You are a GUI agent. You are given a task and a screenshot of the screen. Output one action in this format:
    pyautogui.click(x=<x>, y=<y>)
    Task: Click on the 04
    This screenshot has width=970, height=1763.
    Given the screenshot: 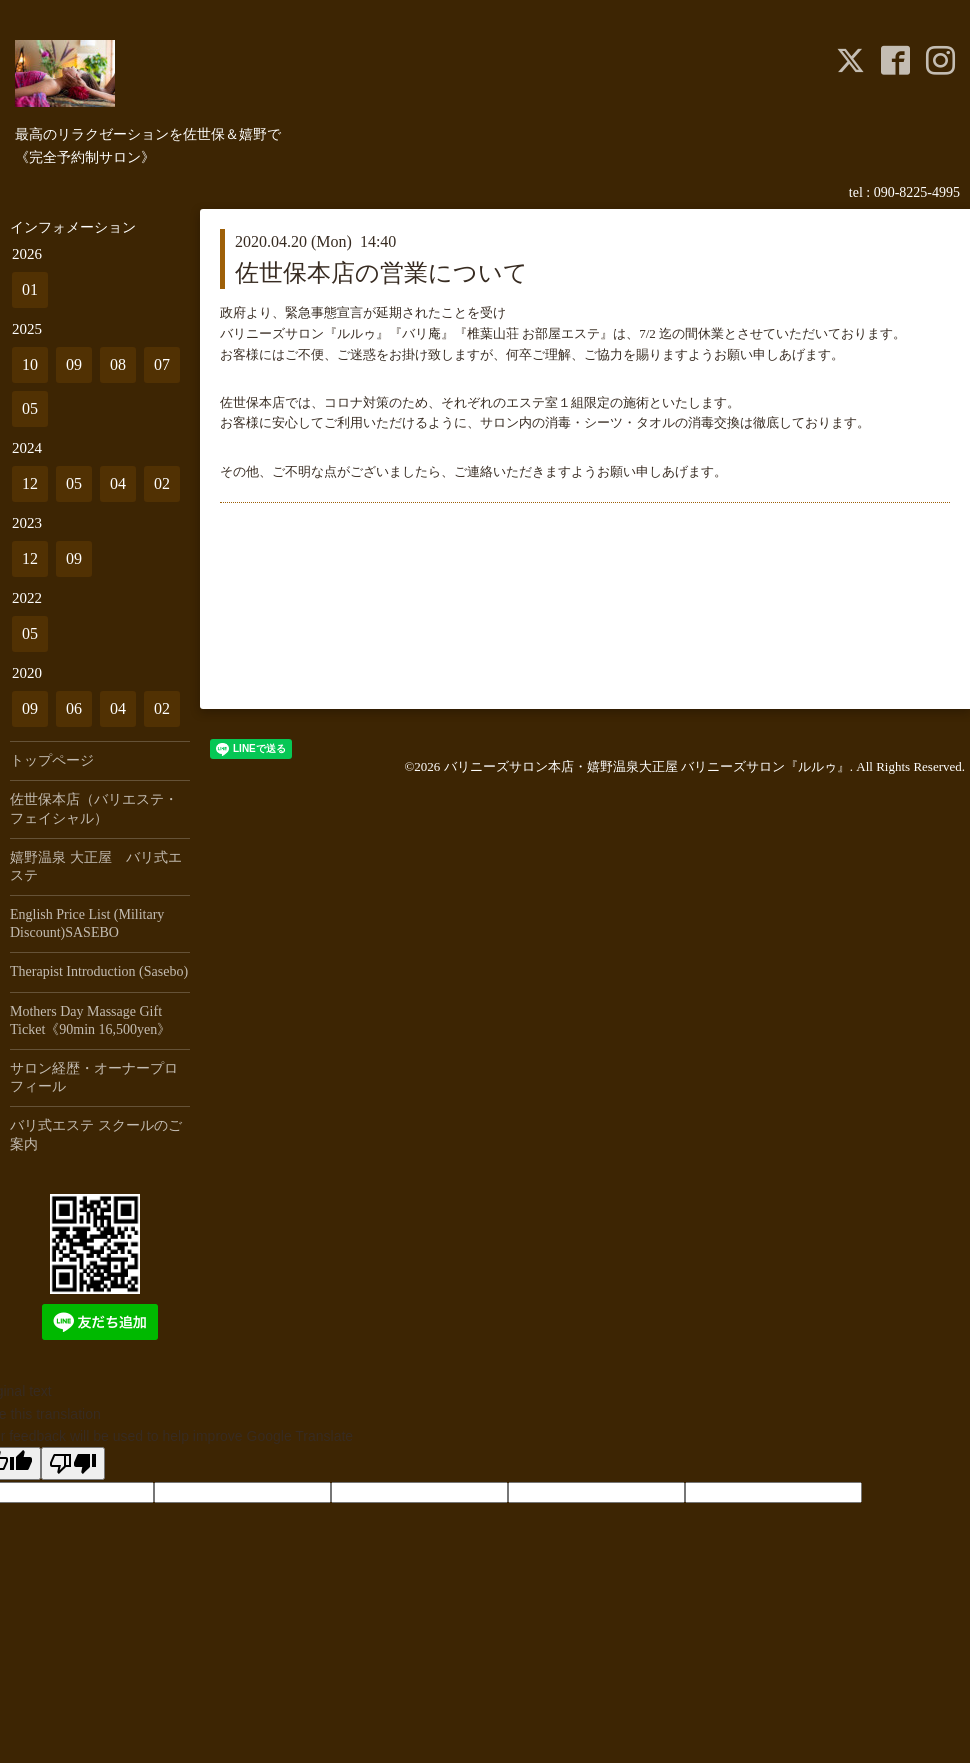 What is the action you would take?
    pyautogui.click(x=118, y=483)
    